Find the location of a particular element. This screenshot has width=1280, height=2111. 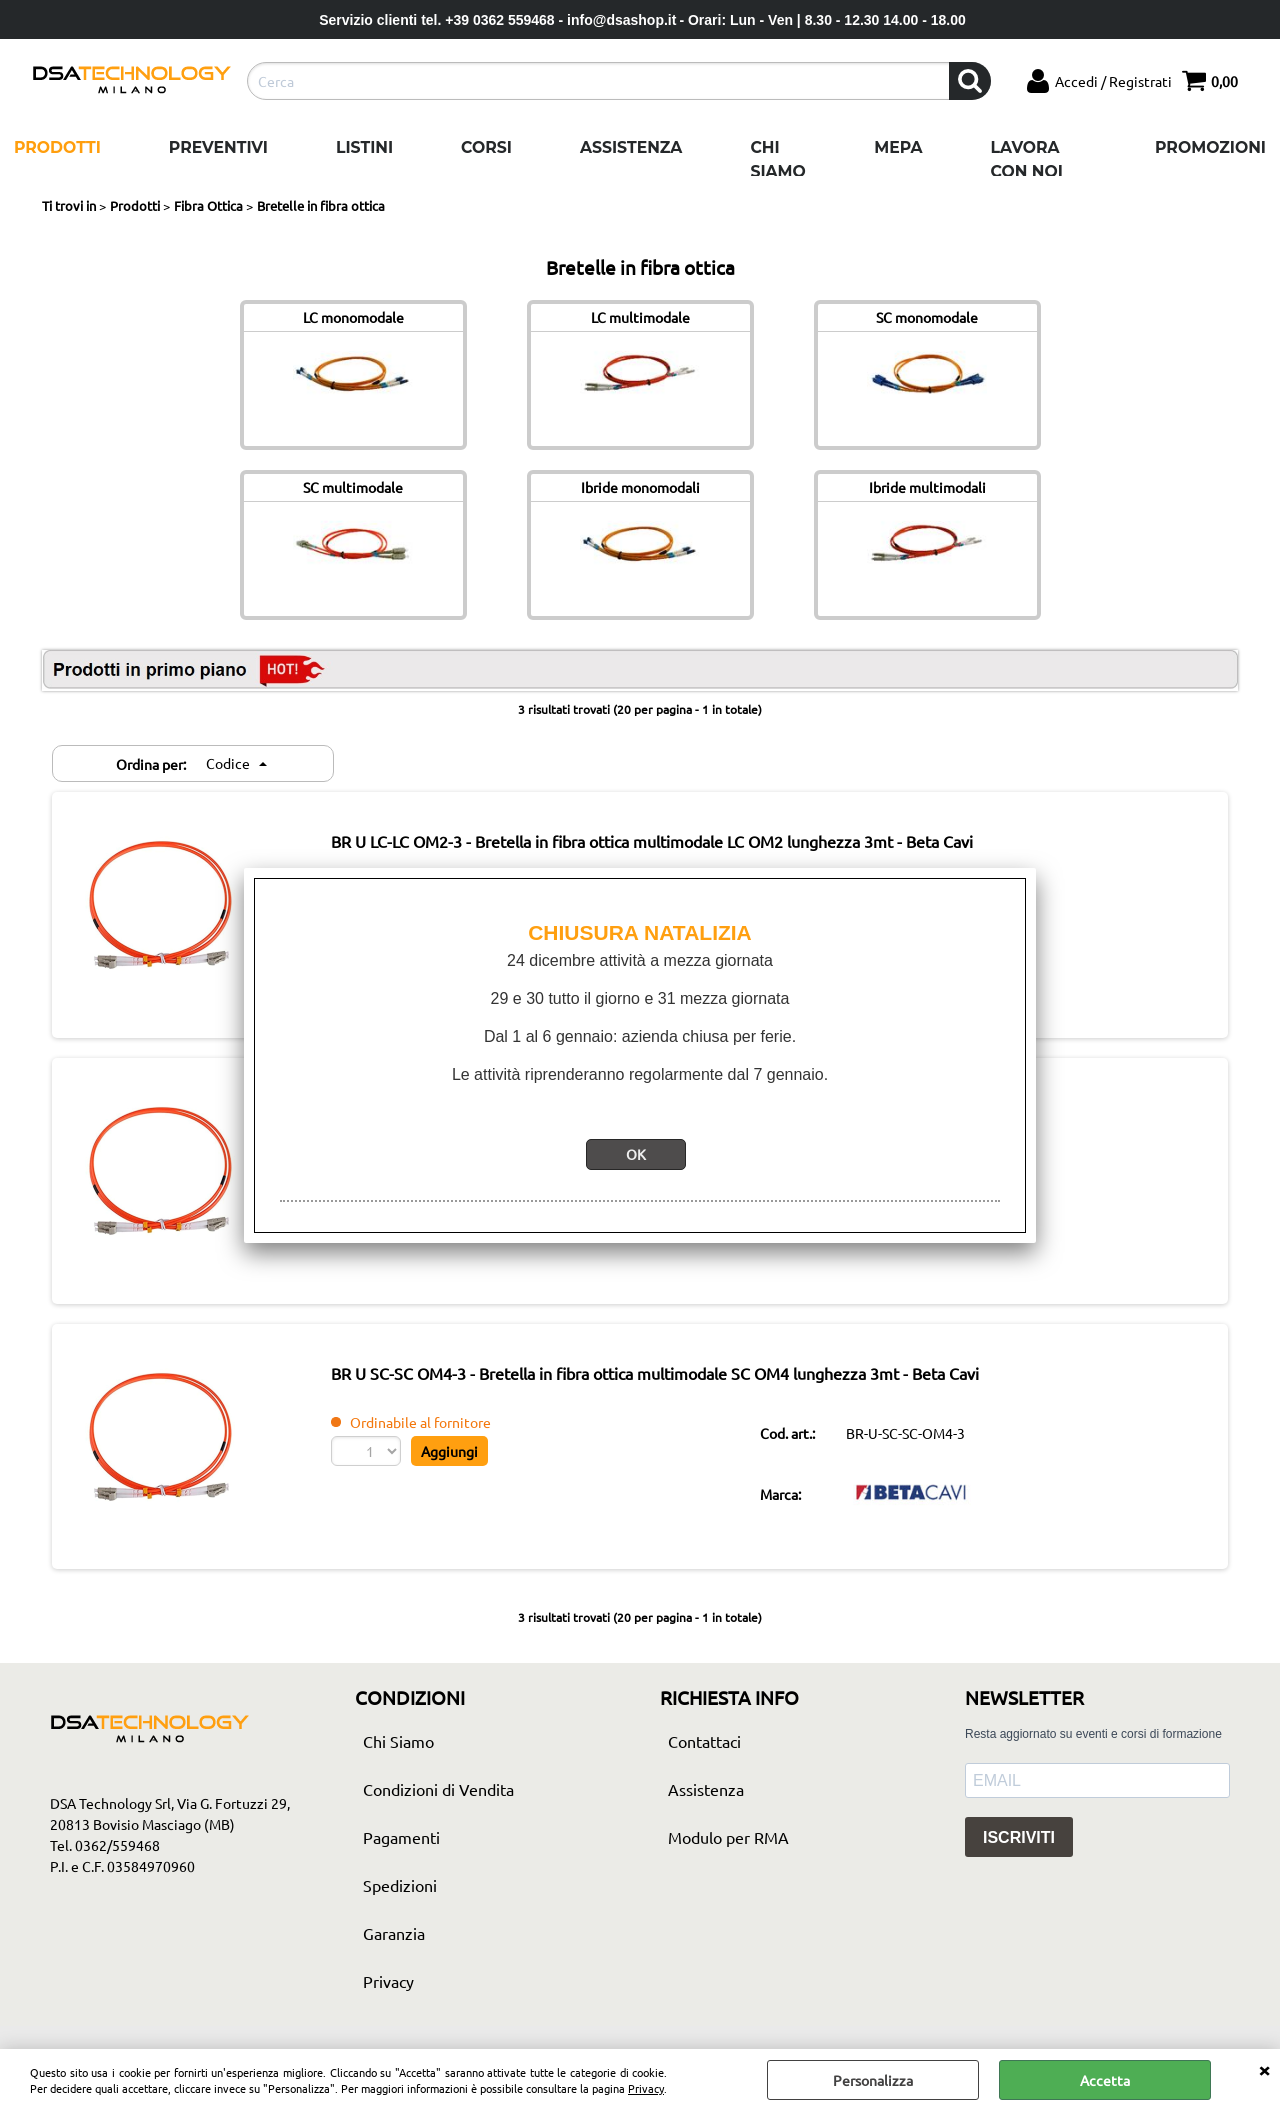

Condizioni di Vendita is located at coordinates (438, 1796).